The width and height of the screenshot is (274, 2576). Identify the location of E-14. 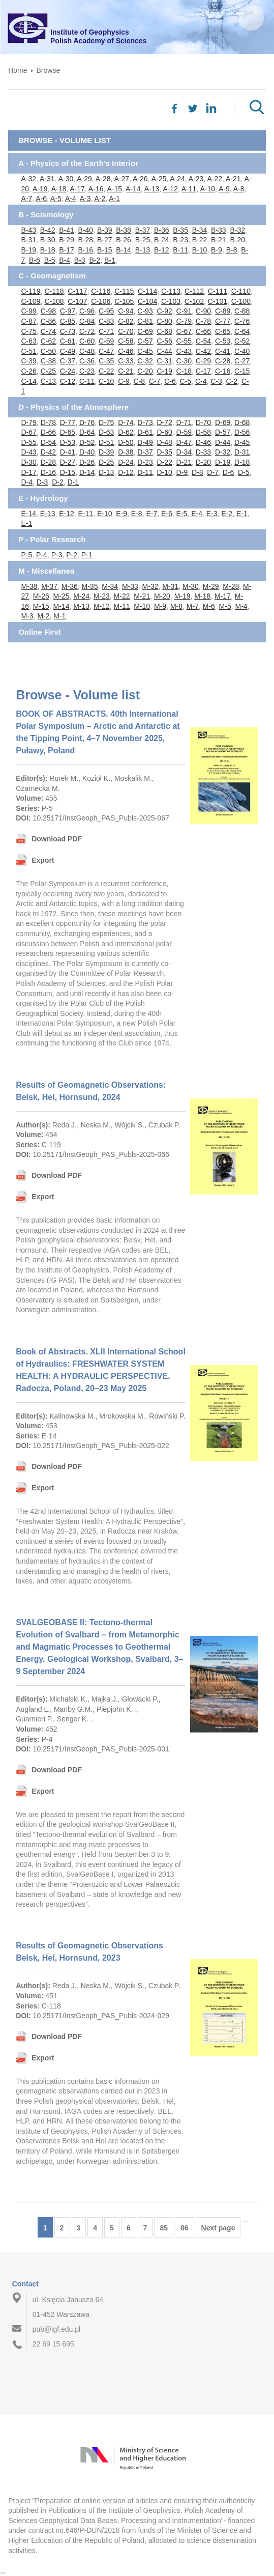
(28, 513).